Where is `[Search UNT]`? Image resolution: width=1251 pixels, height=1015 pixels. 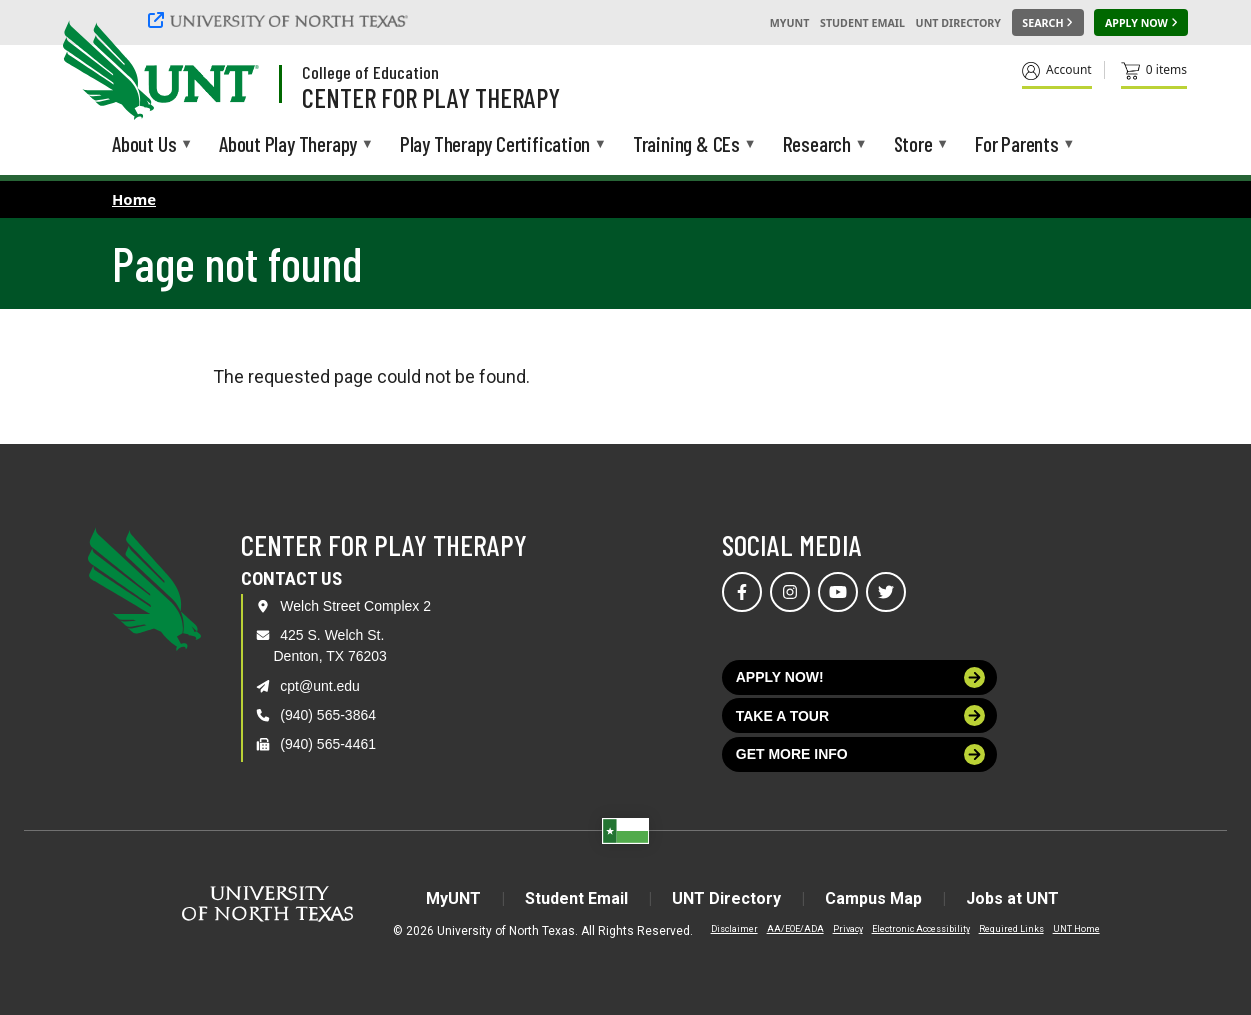
[Search UNT] is located at coordinates (1048, 23).